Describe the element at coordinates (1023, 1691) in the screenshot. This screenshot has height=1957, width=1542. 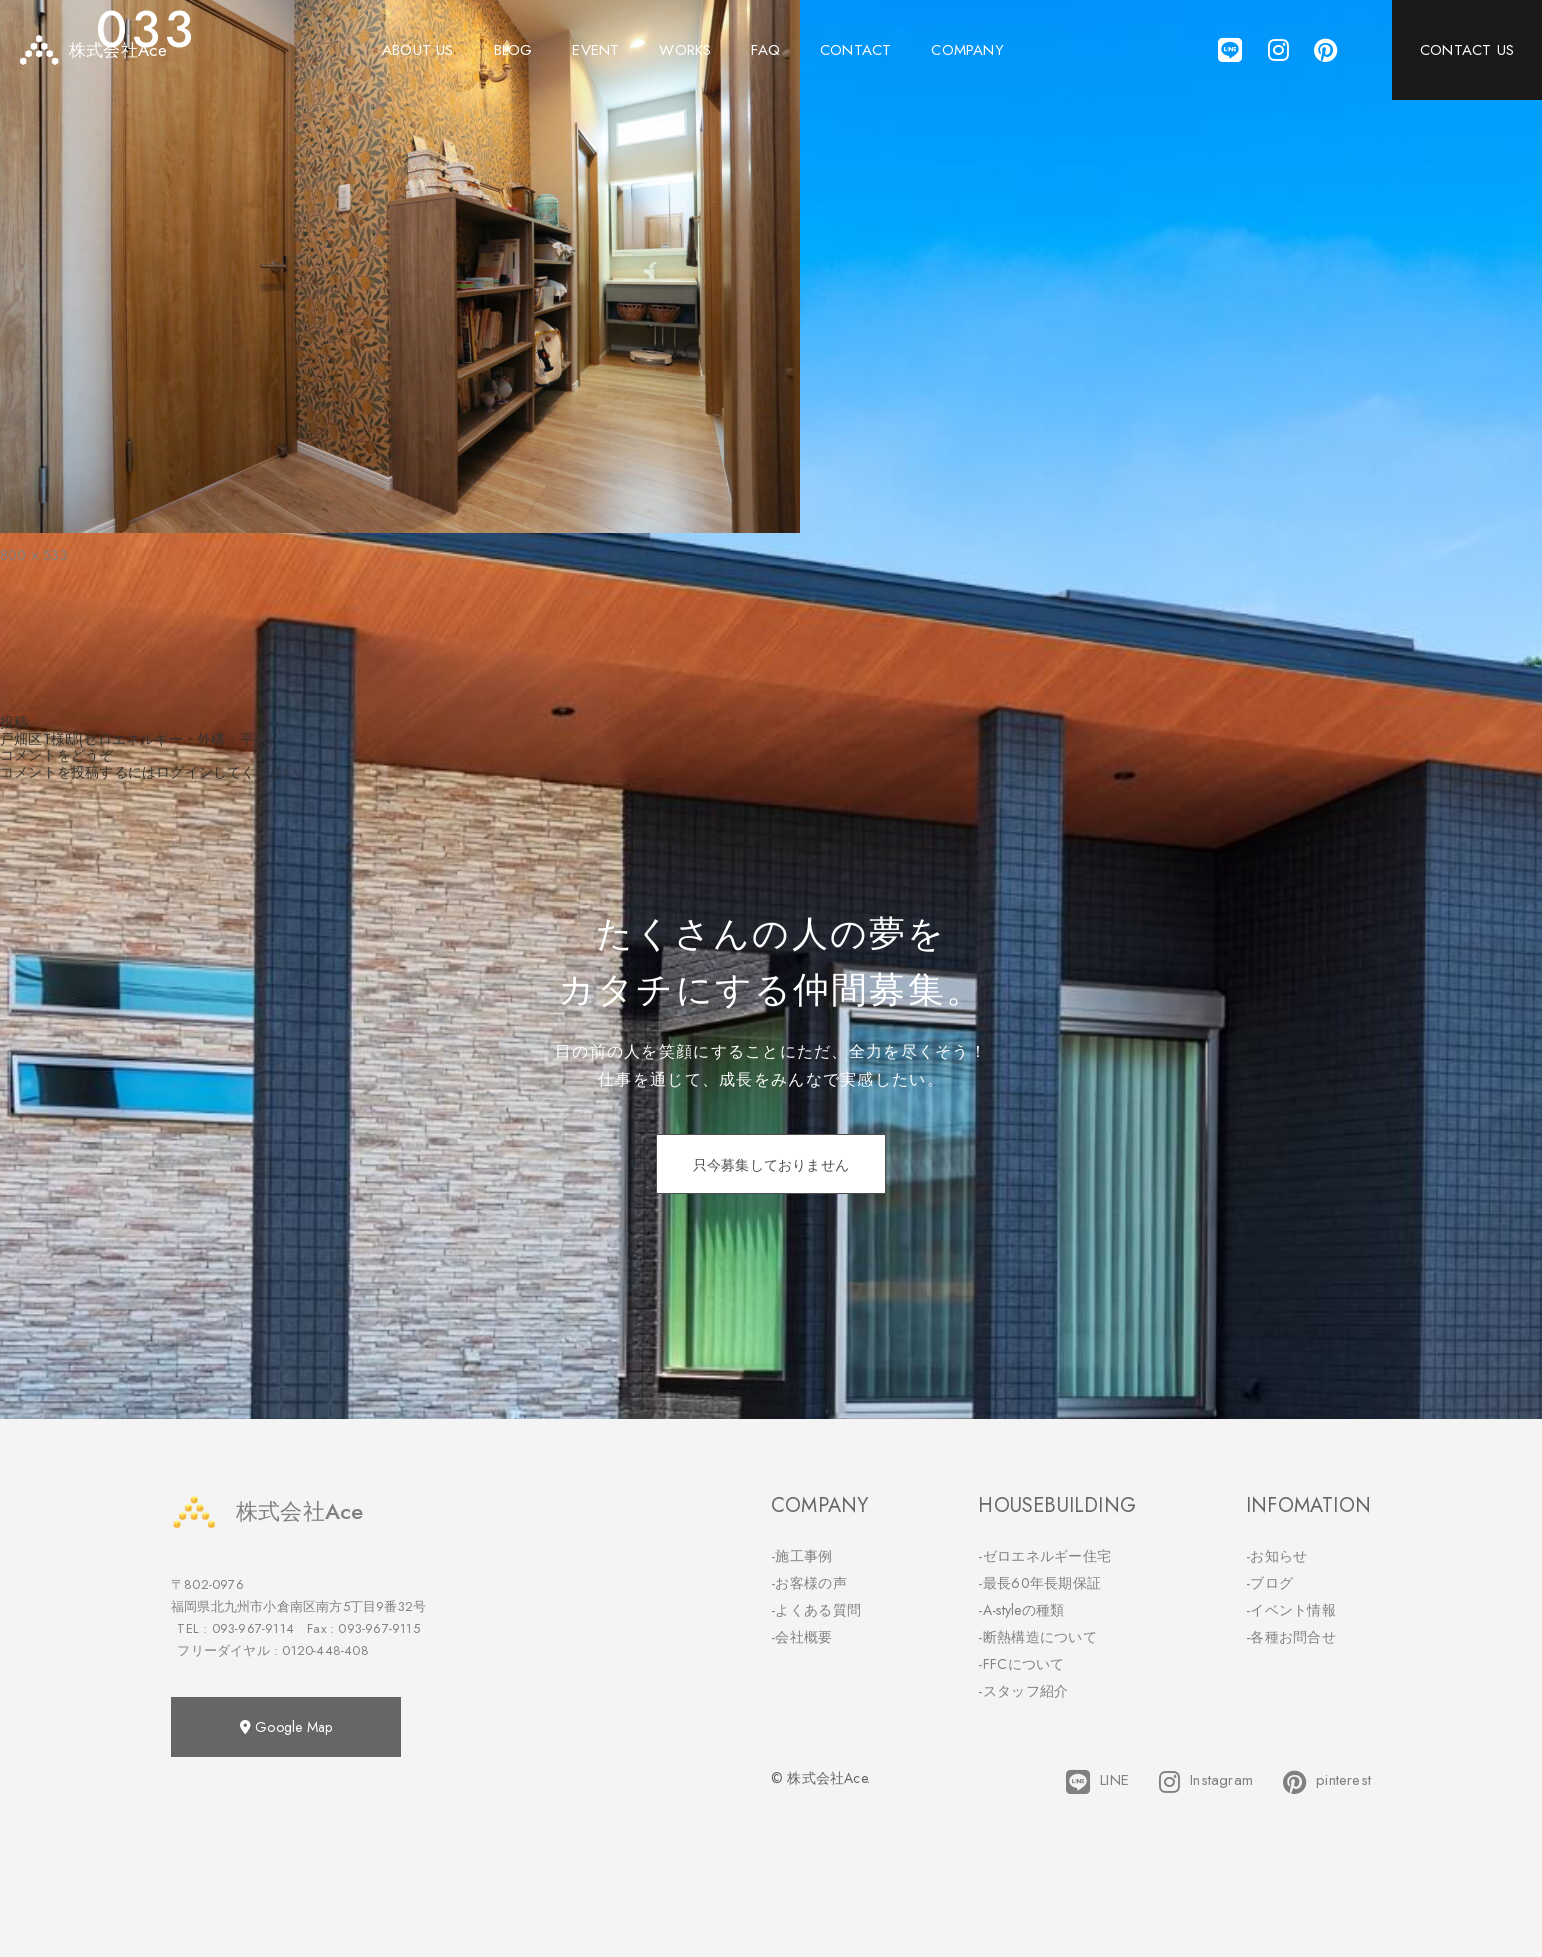
I see `-スタッフ紹介` at that location.